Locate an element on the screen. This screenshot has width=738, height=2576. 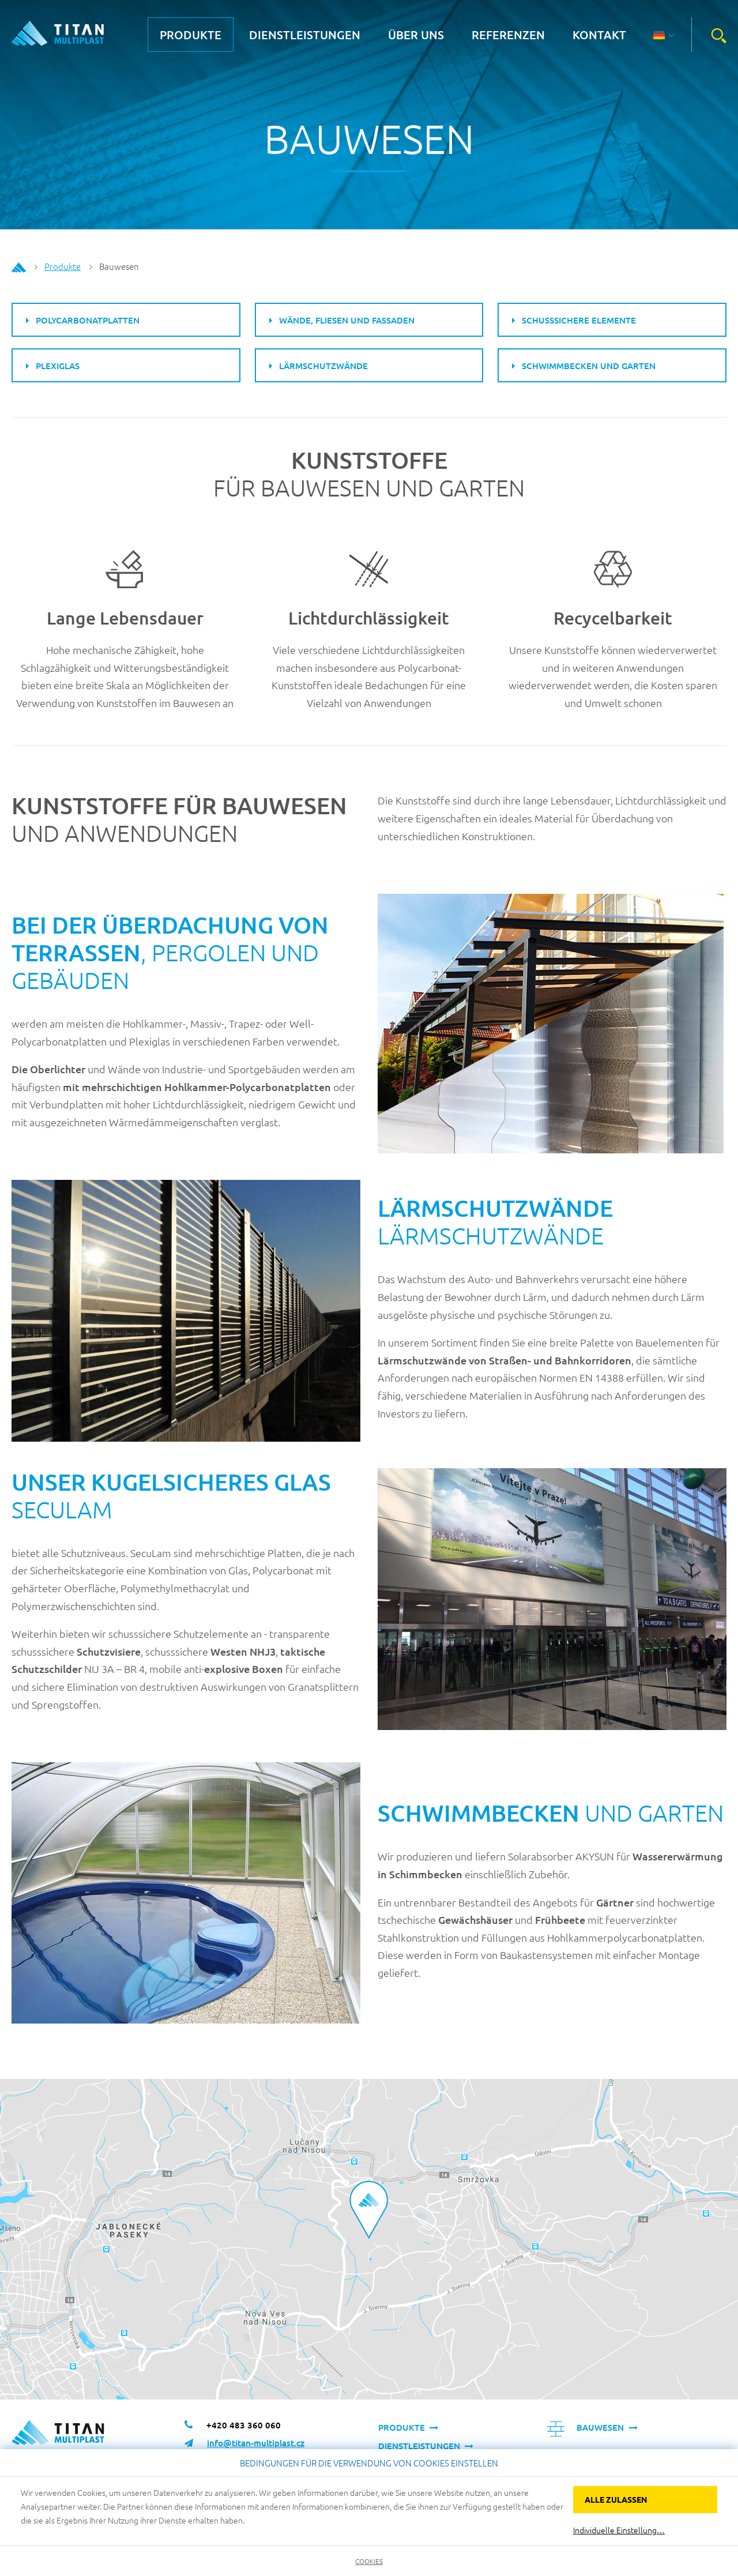
Individuelle Einstellung… is located at coordinates (619, 2530).